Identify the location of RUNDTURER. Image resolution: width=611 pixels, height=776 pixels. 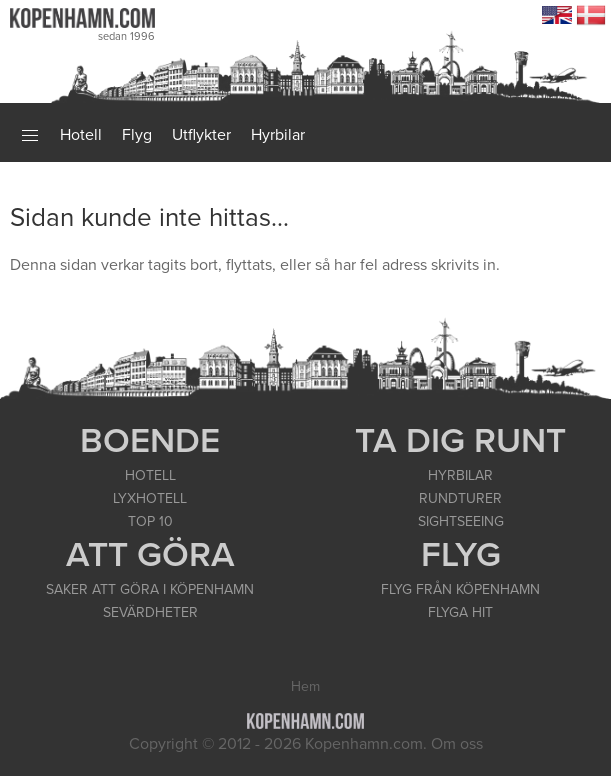
(460, 498).